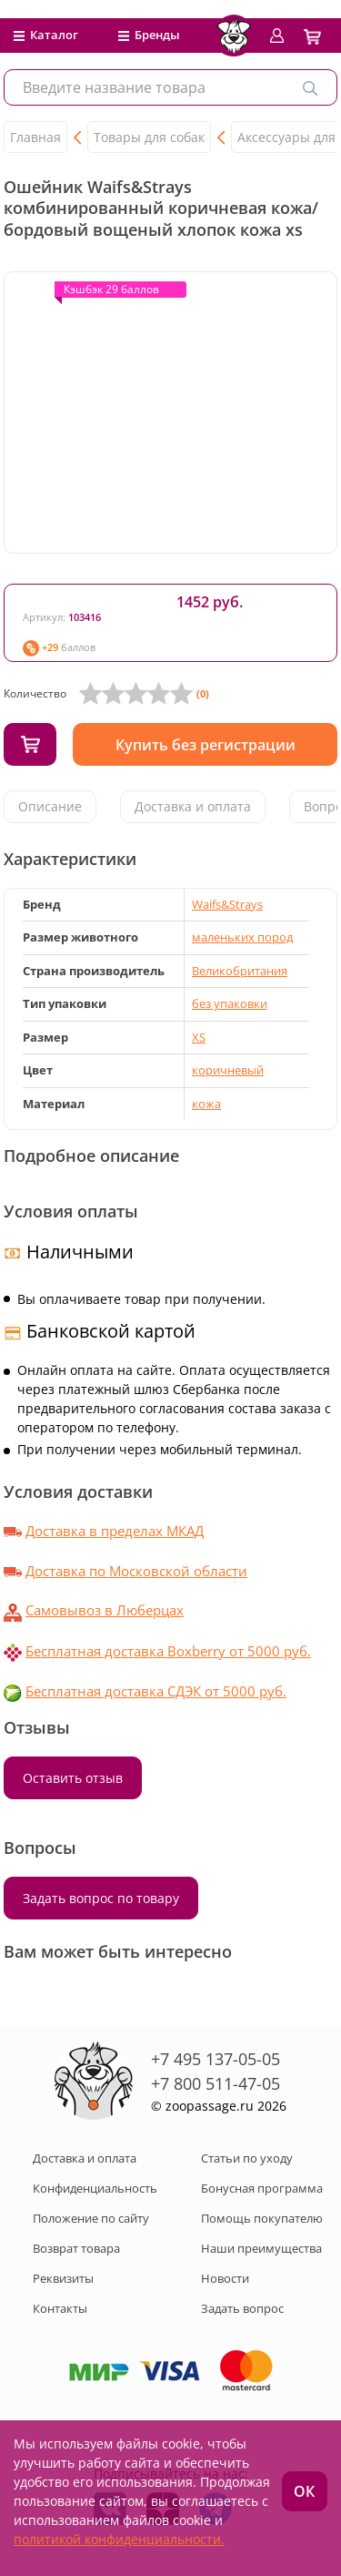 The width and height of the screenshot is (341, 2576). What do you see at coordinates (229, 1003) in the screenshot?
I see `без упаковки` at bounding box center [229, 1003].